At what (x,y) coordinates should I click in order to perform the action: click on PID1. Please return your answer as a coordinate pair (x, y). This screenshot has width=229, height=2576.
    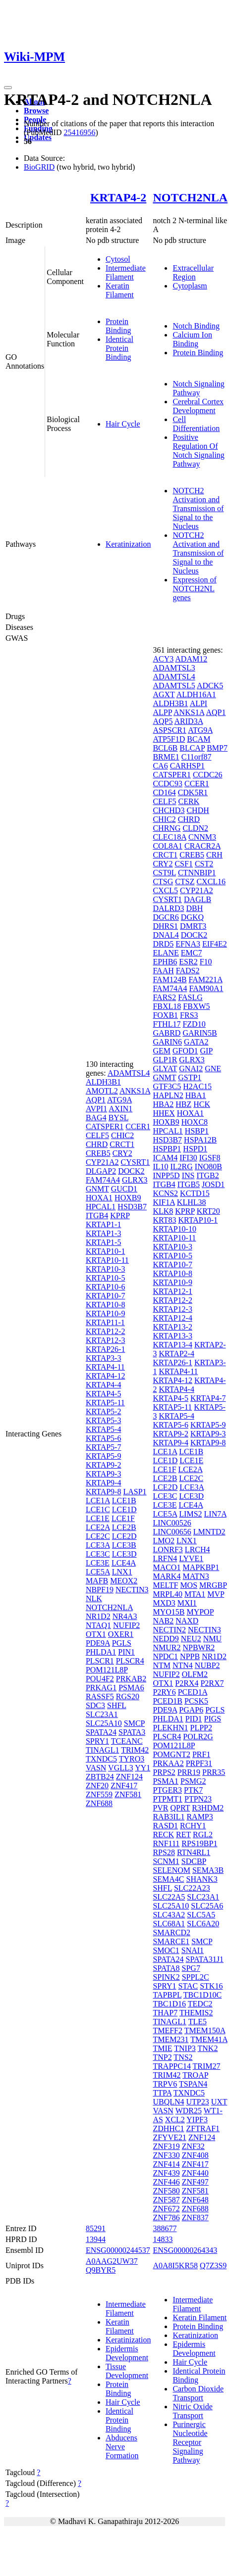
    Looking at the image, I should click on (193, 1719).